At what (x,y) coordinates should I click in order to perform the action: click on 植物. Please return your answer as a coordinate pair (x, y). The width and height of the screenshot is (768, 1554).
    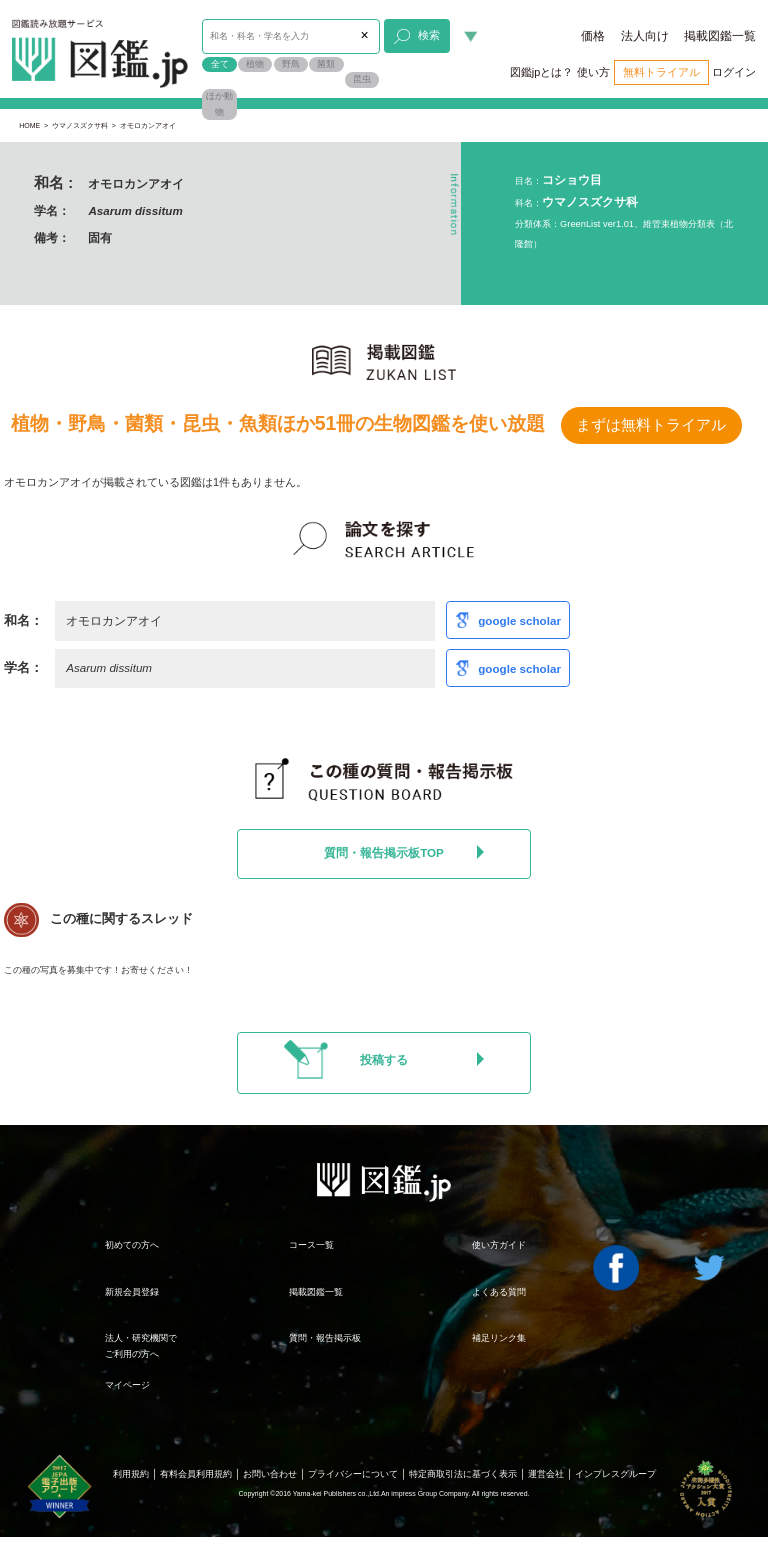
    Looking at the image, I should click on (255, 64).